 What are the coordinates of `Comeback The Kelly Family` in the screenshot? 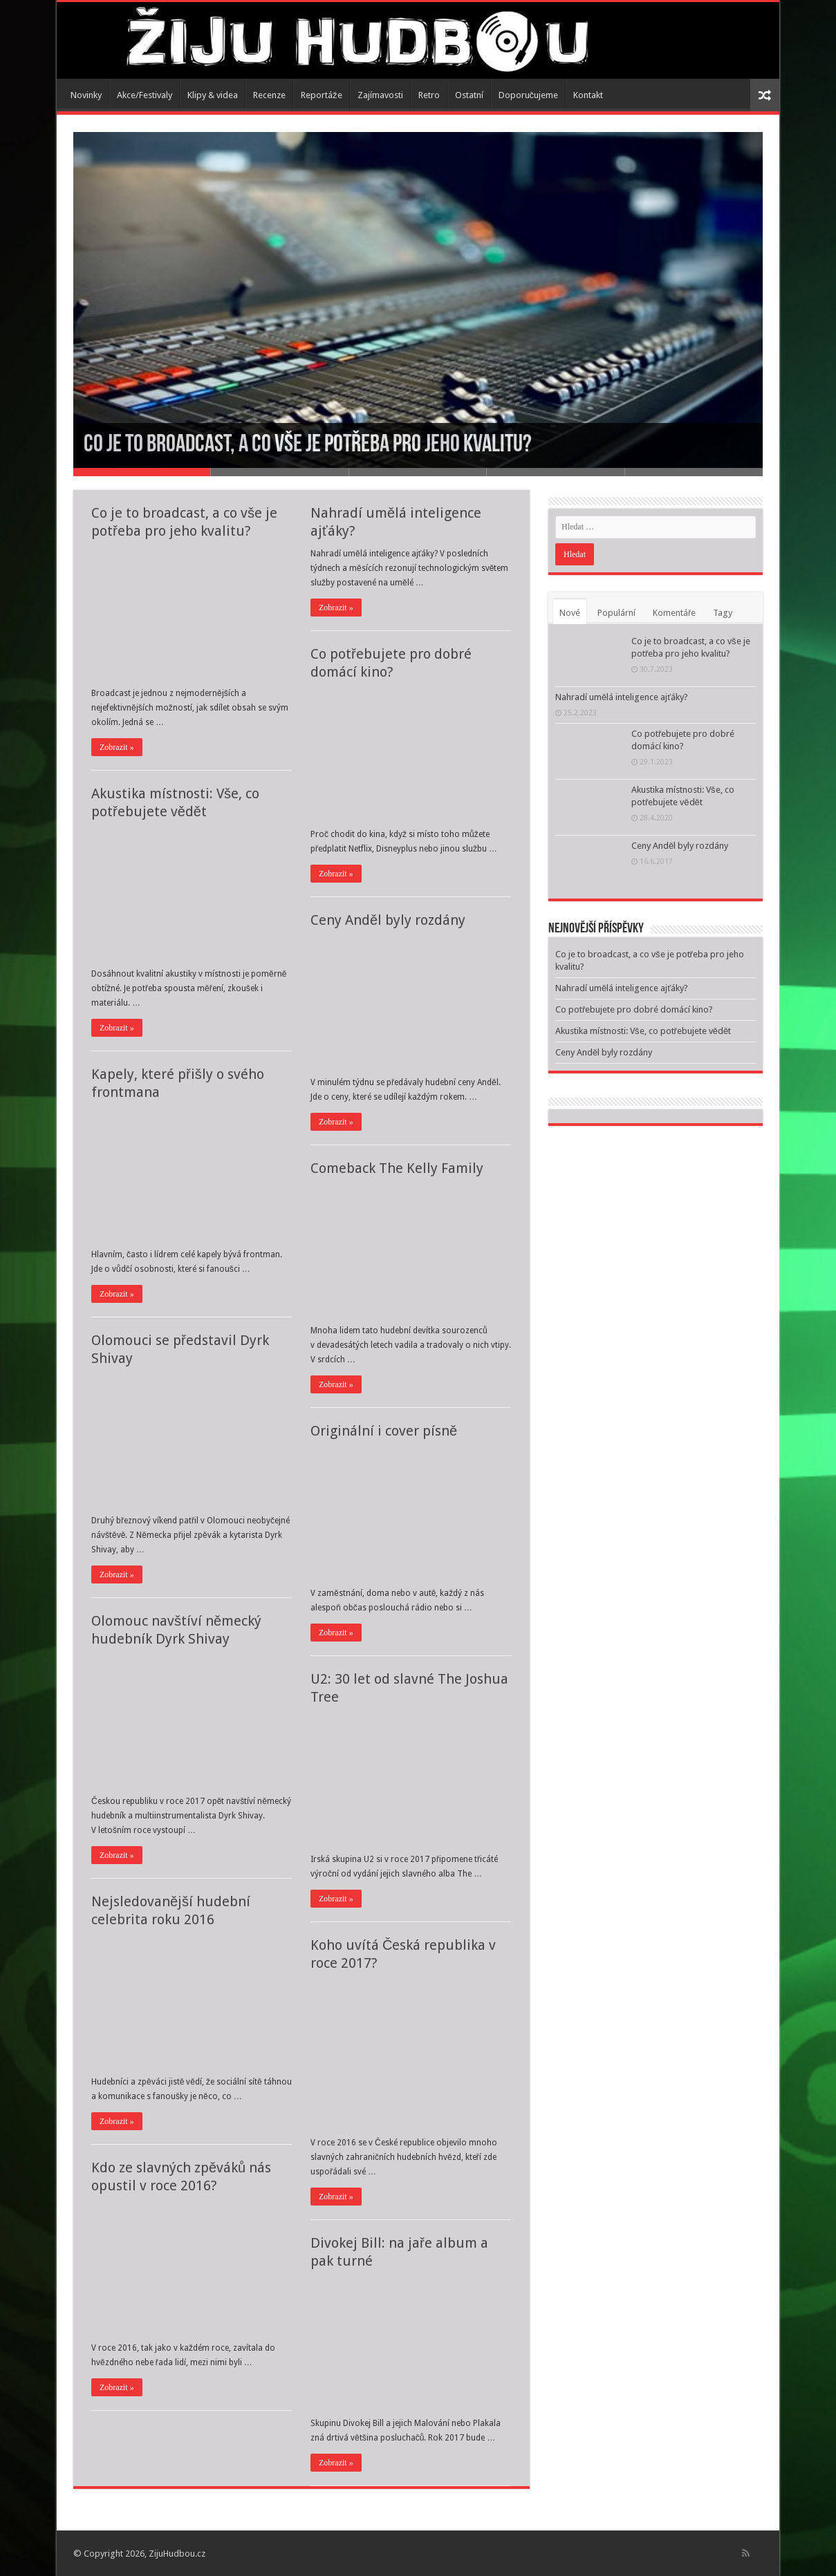 It's located at (396, 1168).